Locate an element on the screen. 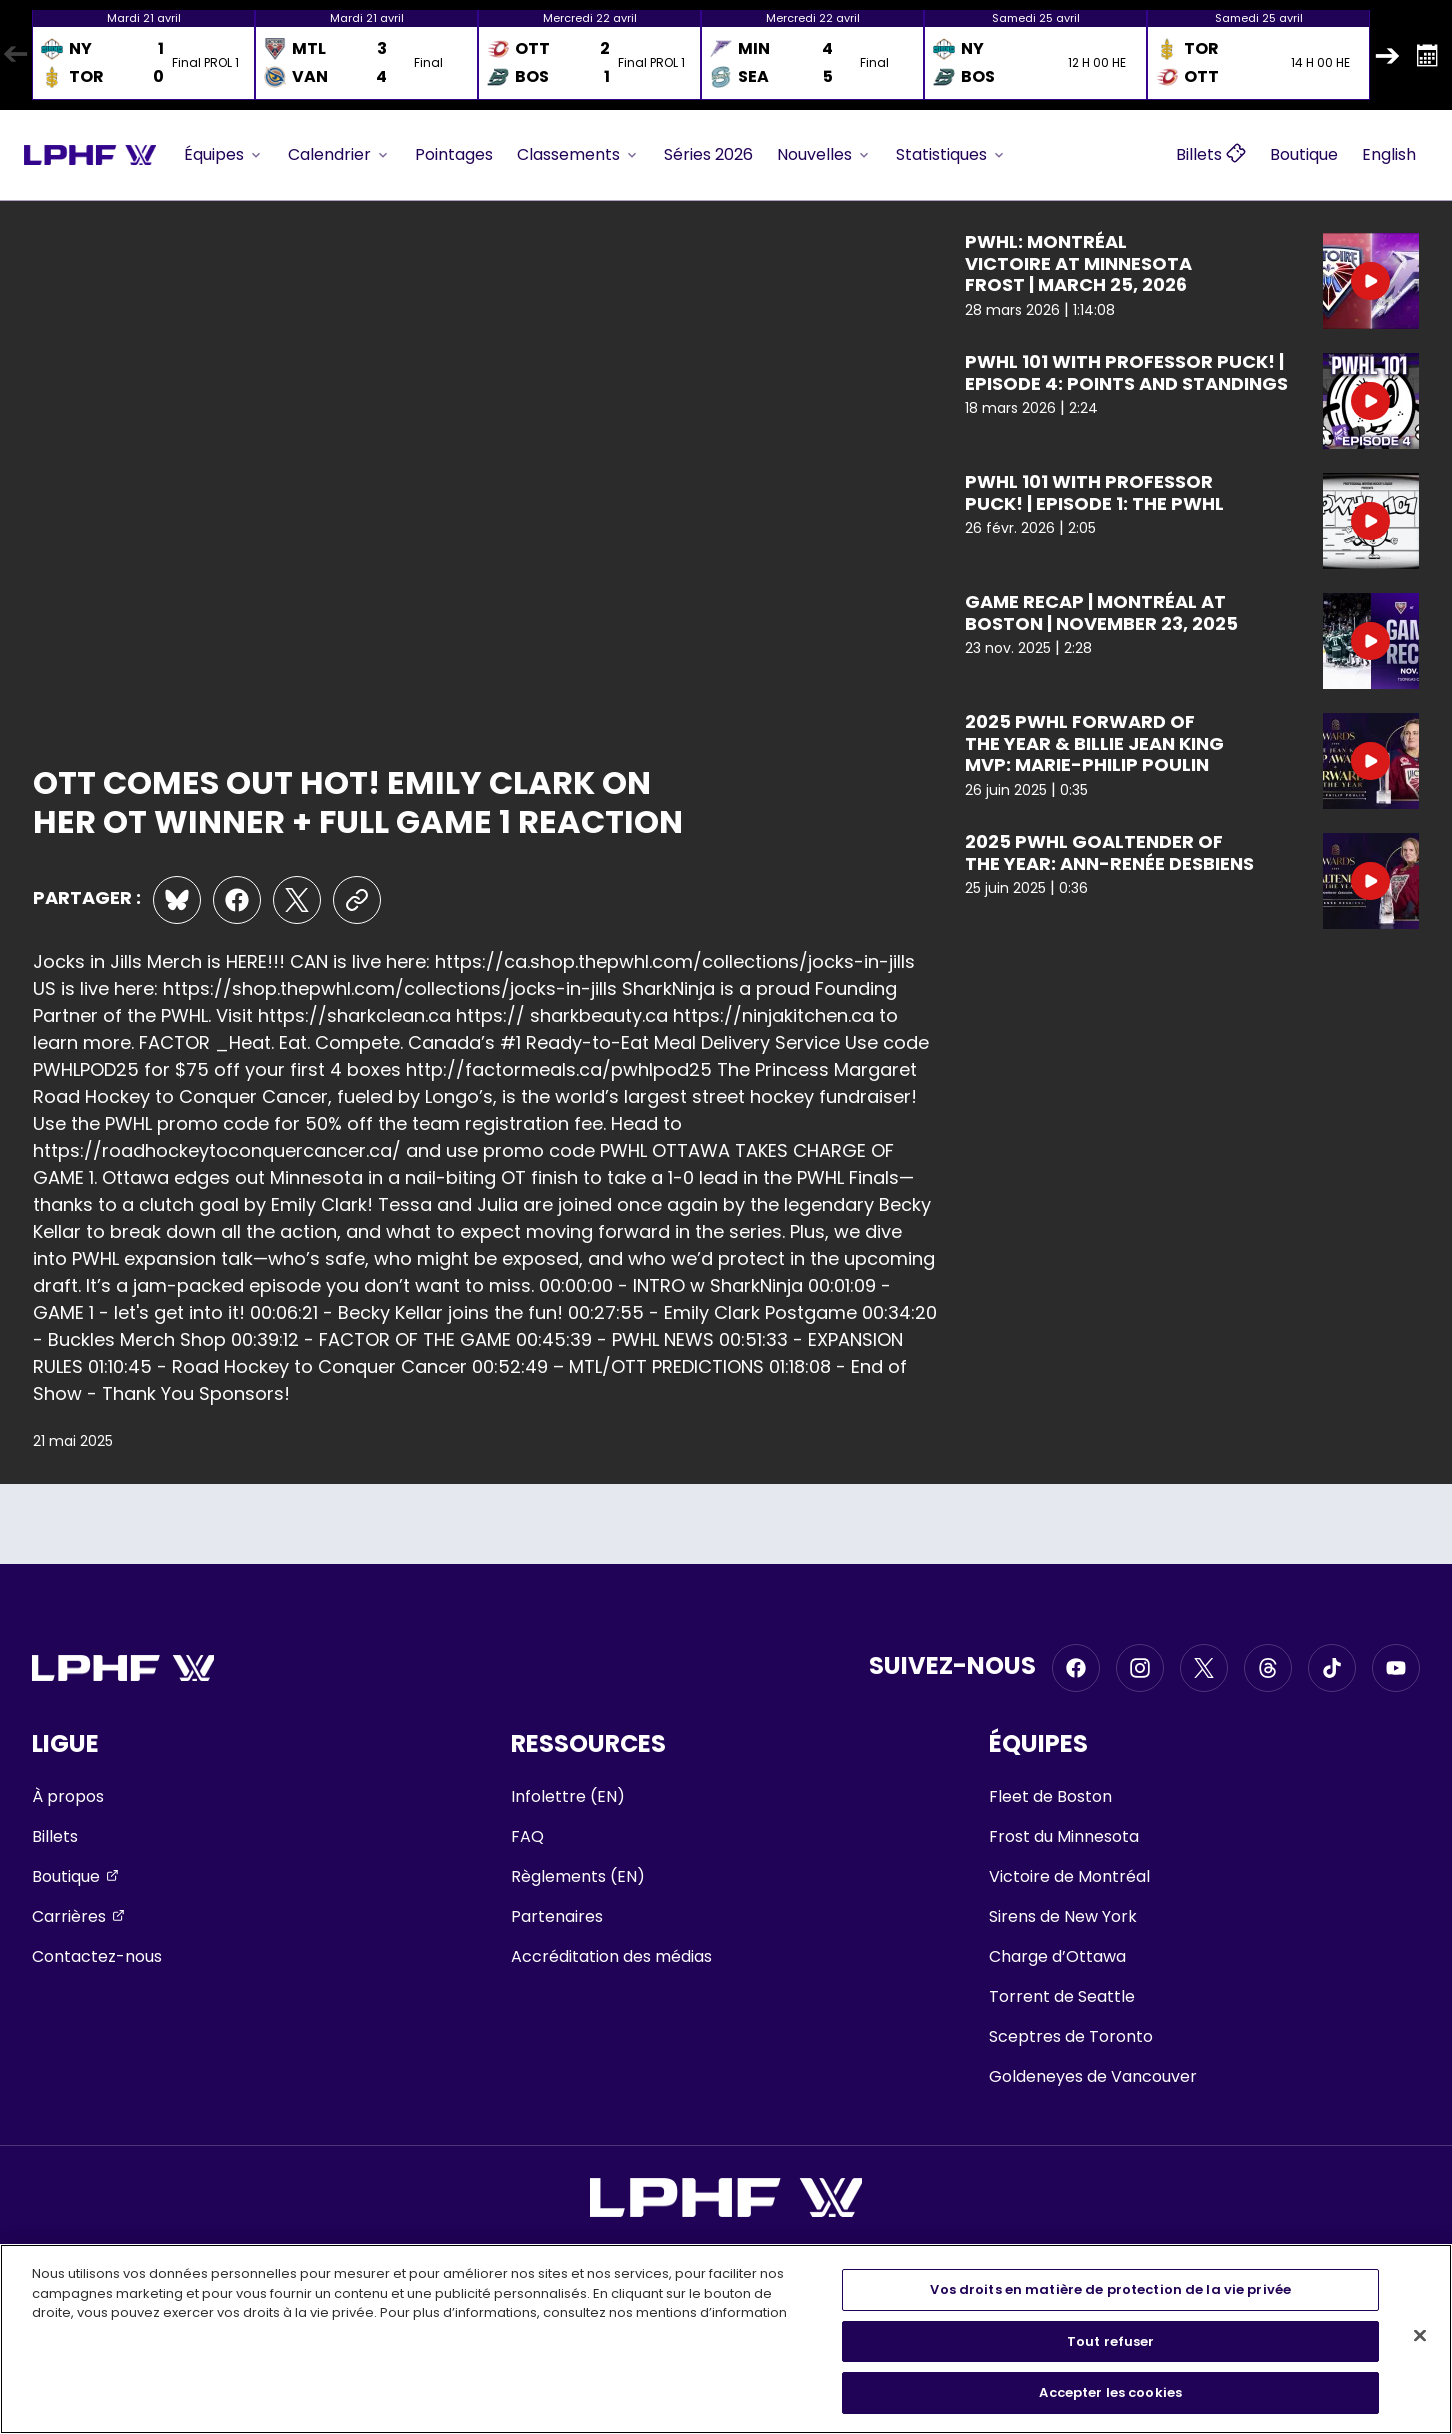 This screenshot has height=2434, width=1452. Statistiques is located at coordinates (951, 154).